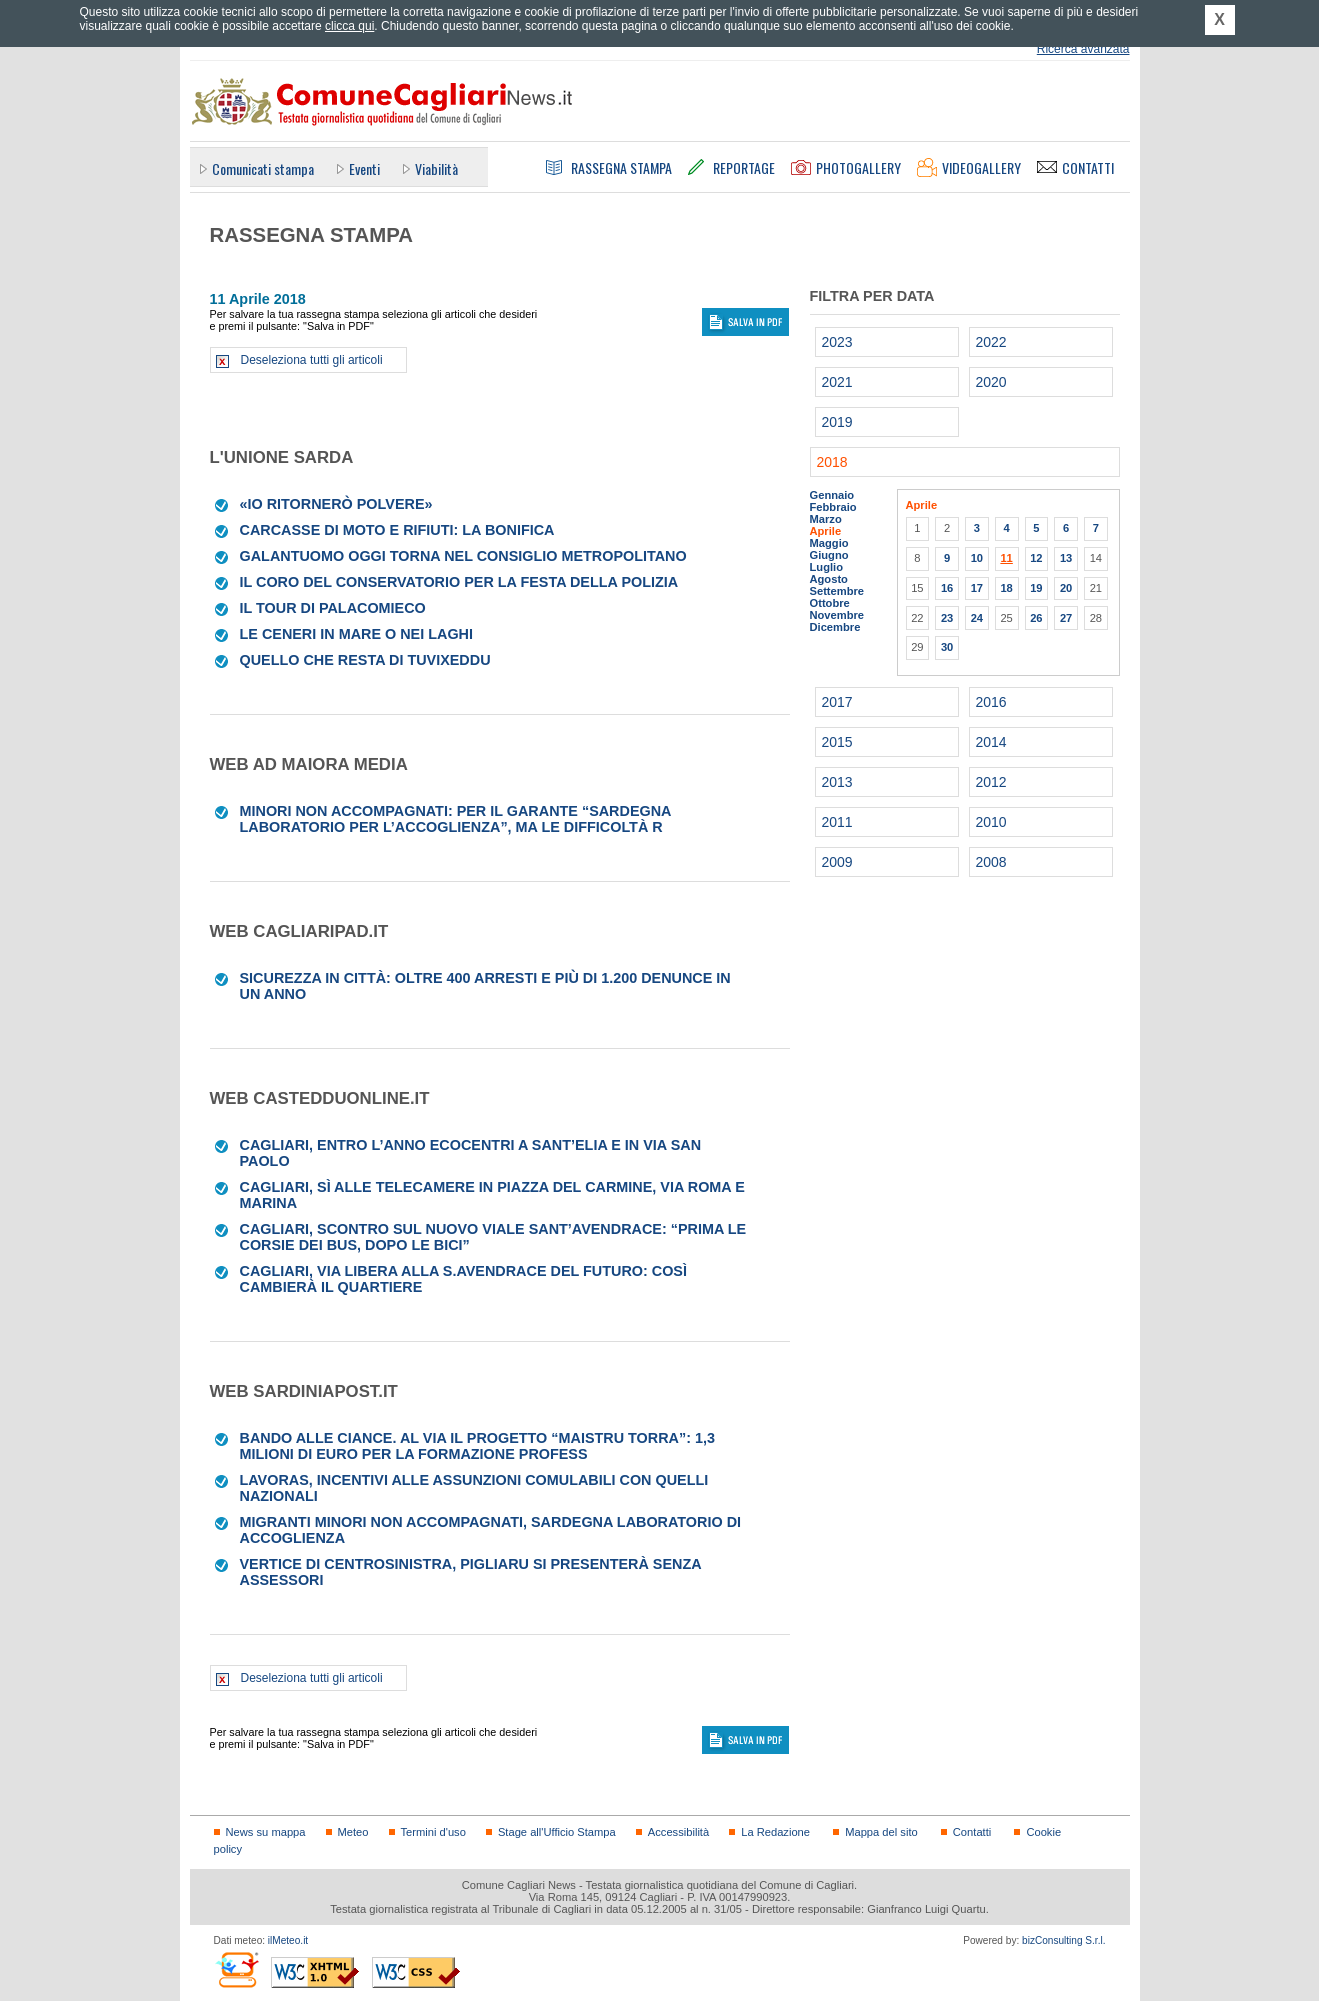  Describe the element at coordinates (364, 168) in the screenshot. I see `Eventi` at that location.